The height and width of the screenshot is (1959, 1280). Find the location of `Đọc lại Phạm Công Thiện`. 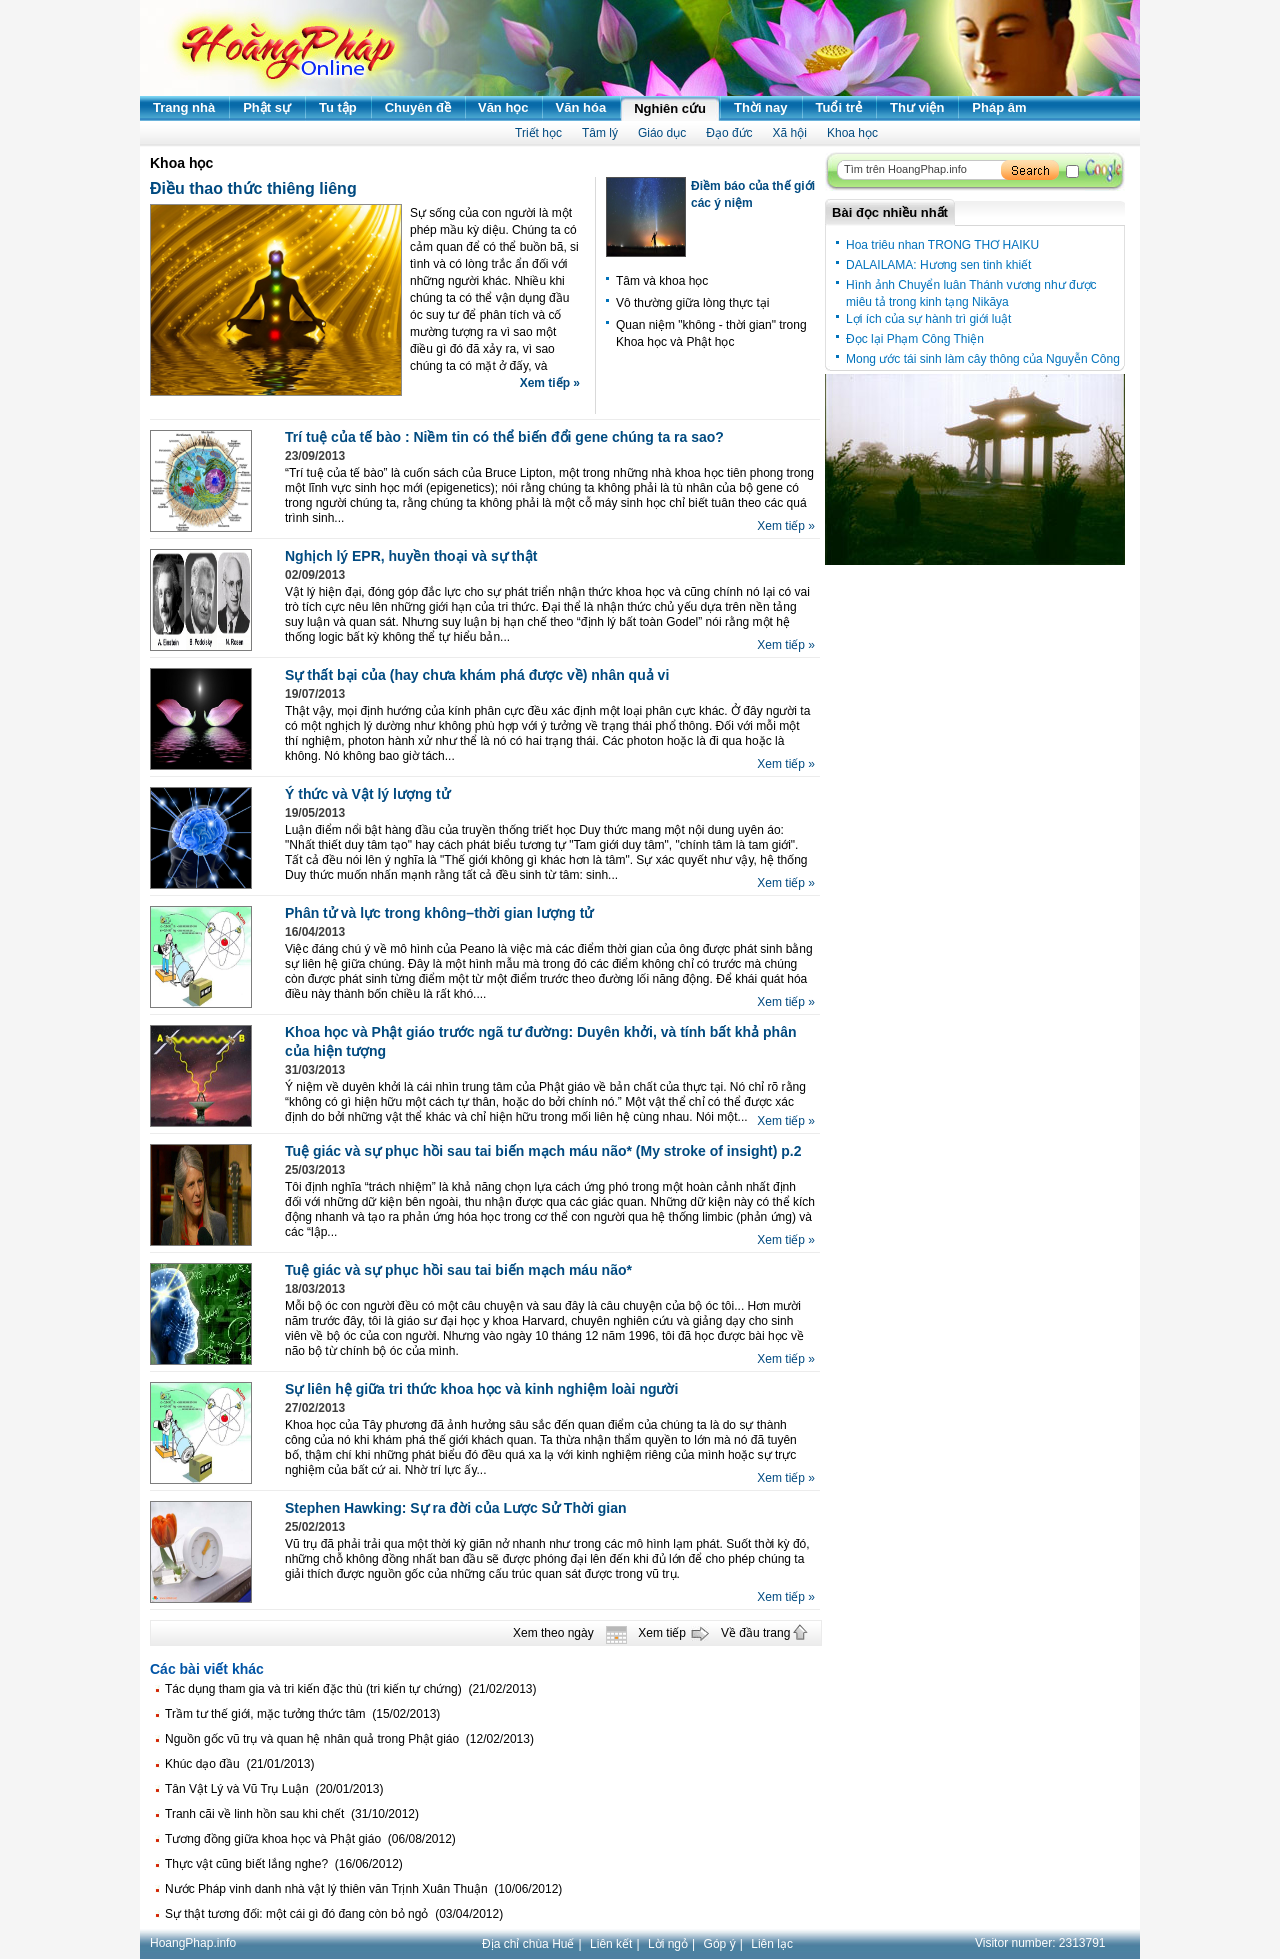

Đọc lại Phạm Công Thiện is located at coordinates (915, 339).